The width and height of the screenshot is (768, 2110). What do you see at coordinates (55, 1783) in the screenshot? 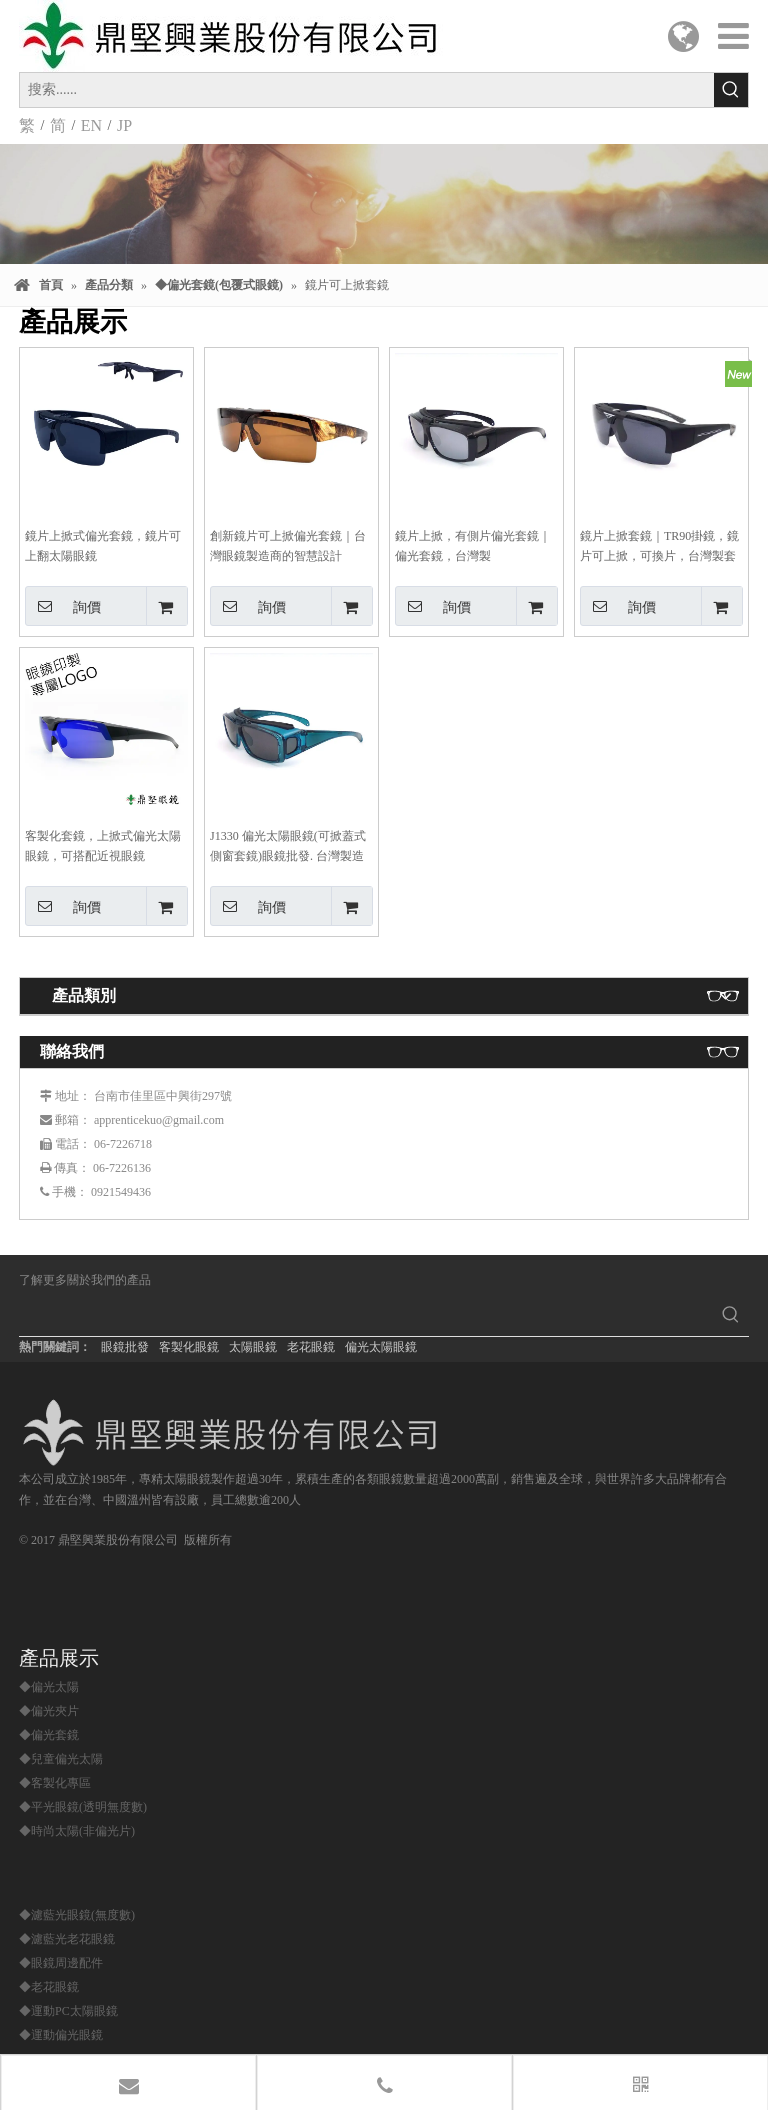
I see `◆客製化專區` at bounding box center [55, 1783].